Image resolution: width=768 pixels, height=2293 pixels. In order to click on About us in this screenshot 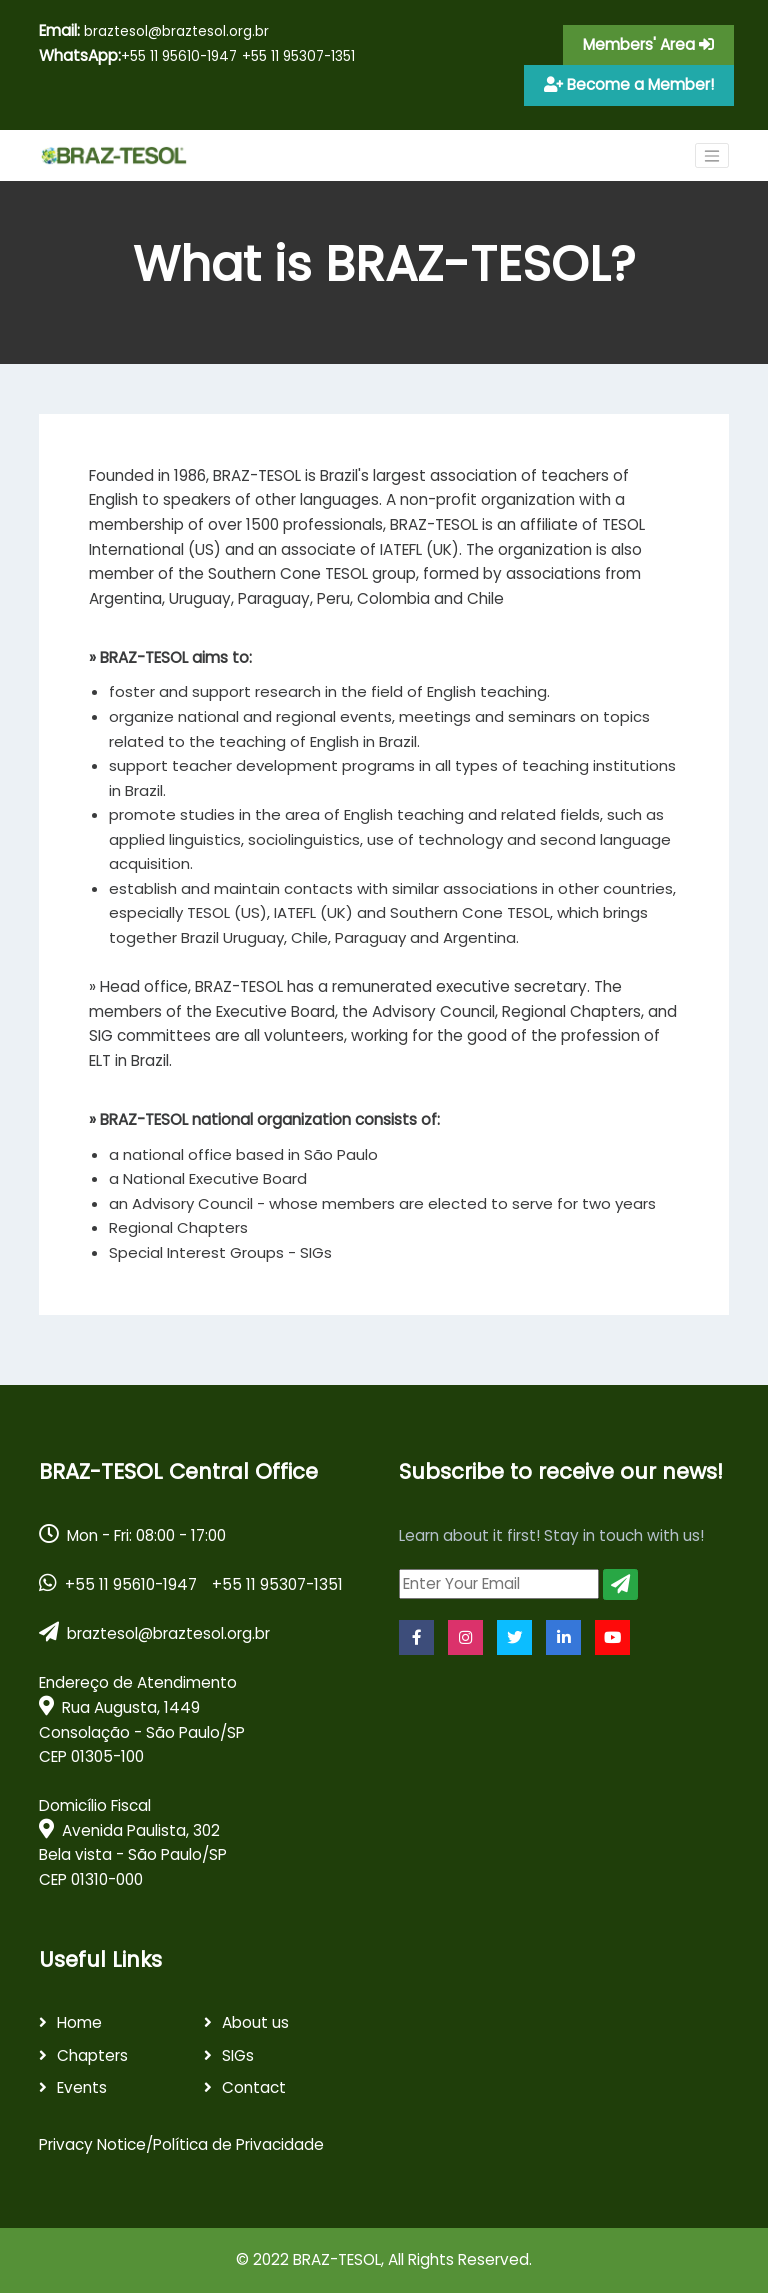, I will do `click(255, 2022)`.